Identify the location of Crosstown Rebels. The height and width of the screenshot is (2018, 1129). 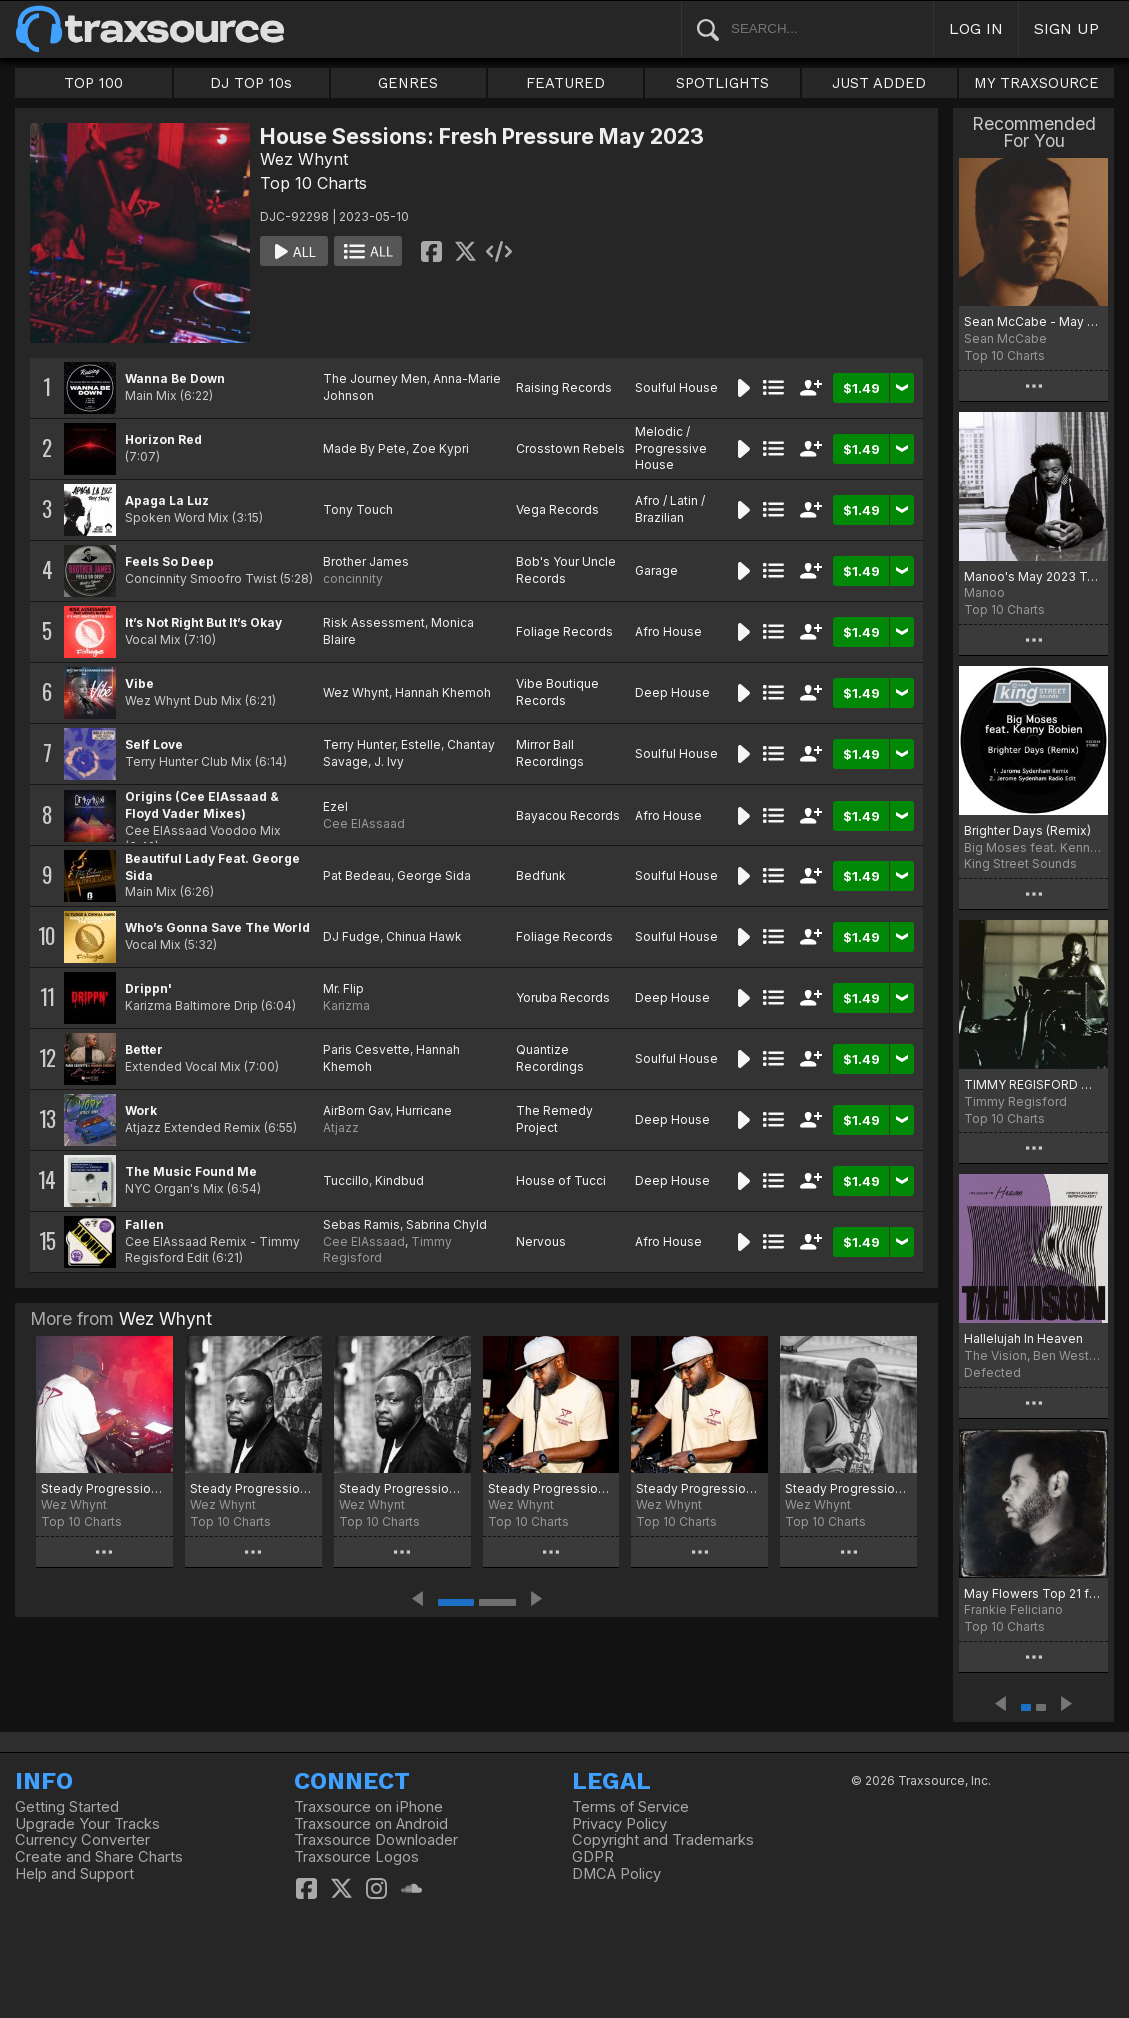
(570, 448).